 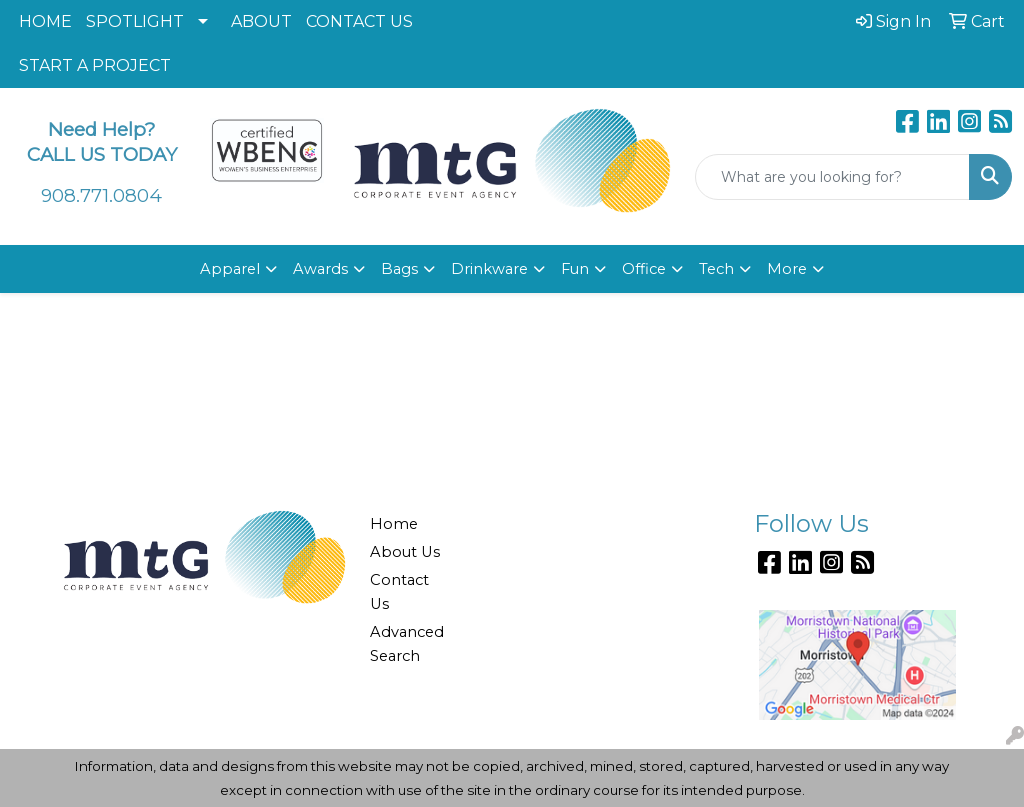 I want to click on ABOUT, so click(x=261, y=21).